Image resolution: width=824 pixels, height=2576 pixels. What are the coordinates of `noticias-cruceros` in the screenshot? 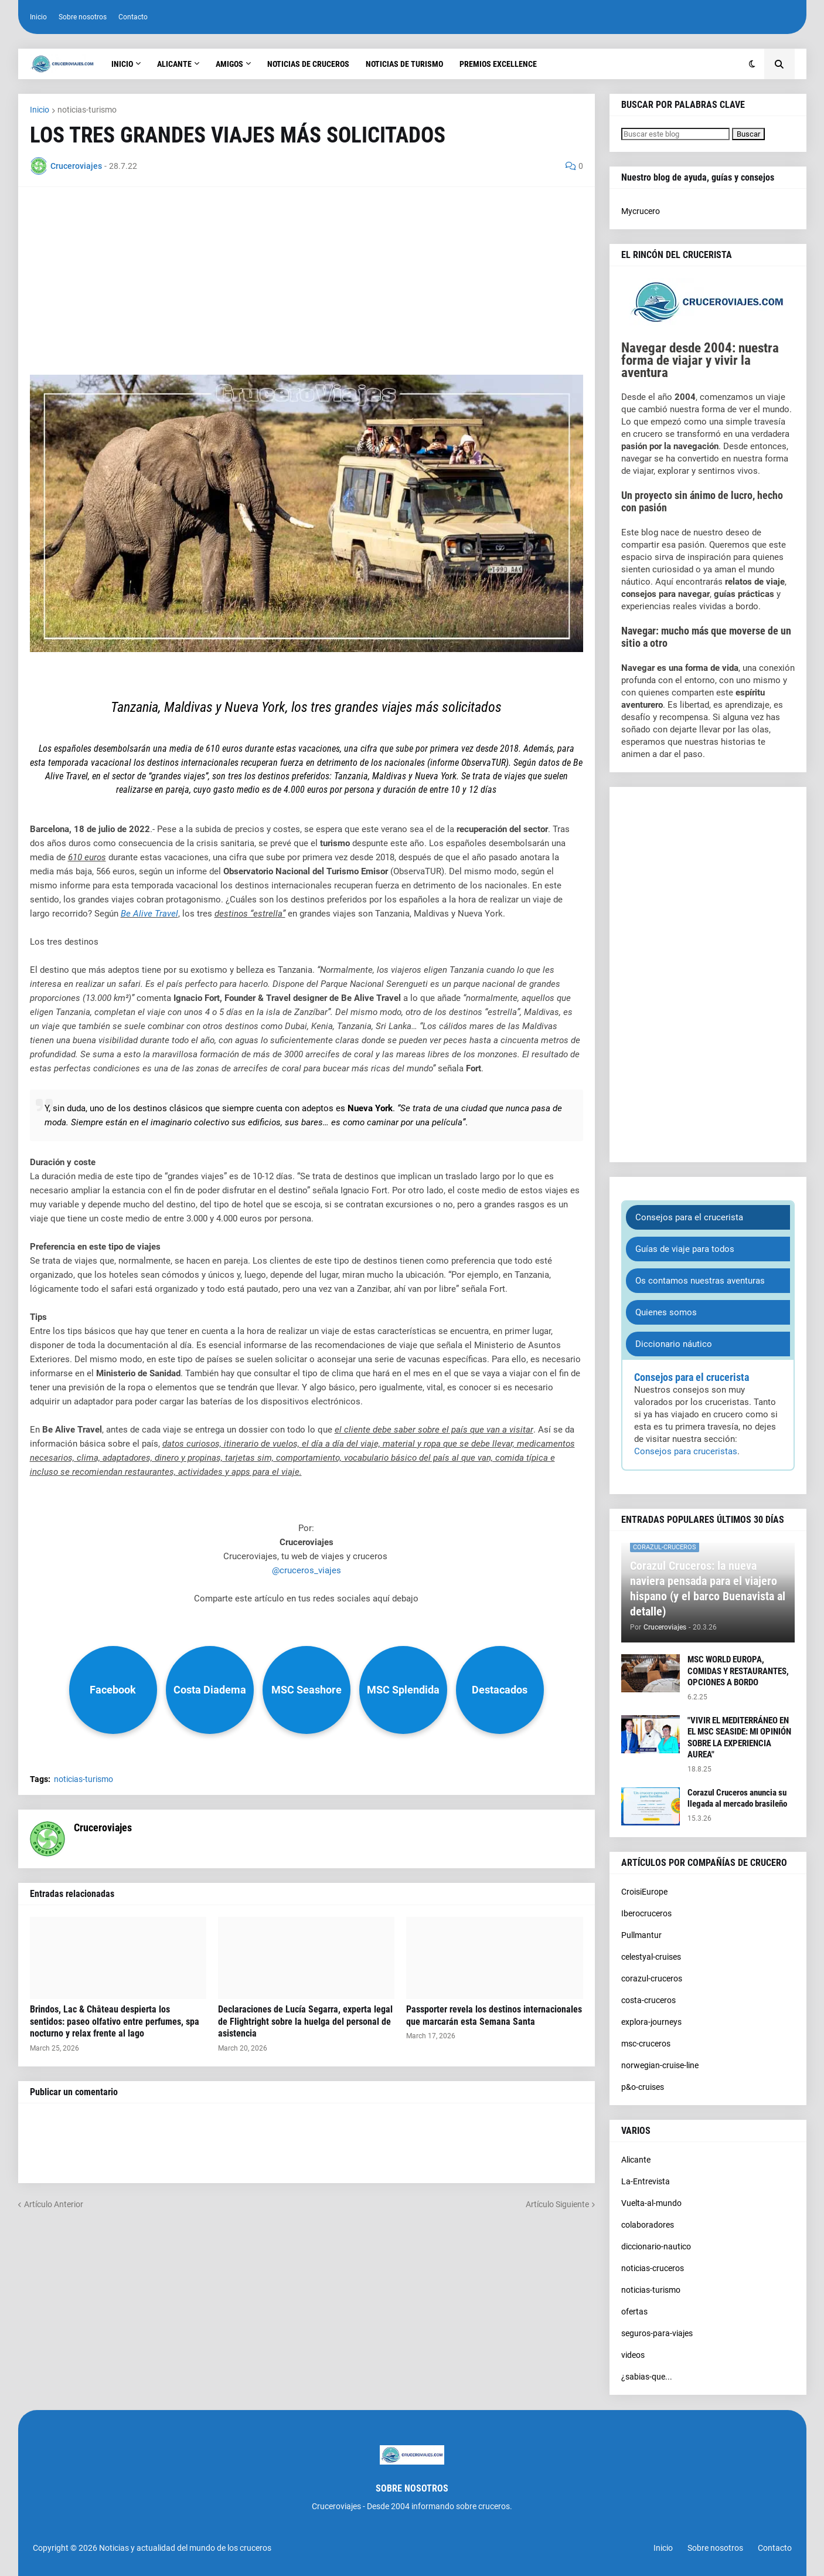 It's located at (652, 2268).